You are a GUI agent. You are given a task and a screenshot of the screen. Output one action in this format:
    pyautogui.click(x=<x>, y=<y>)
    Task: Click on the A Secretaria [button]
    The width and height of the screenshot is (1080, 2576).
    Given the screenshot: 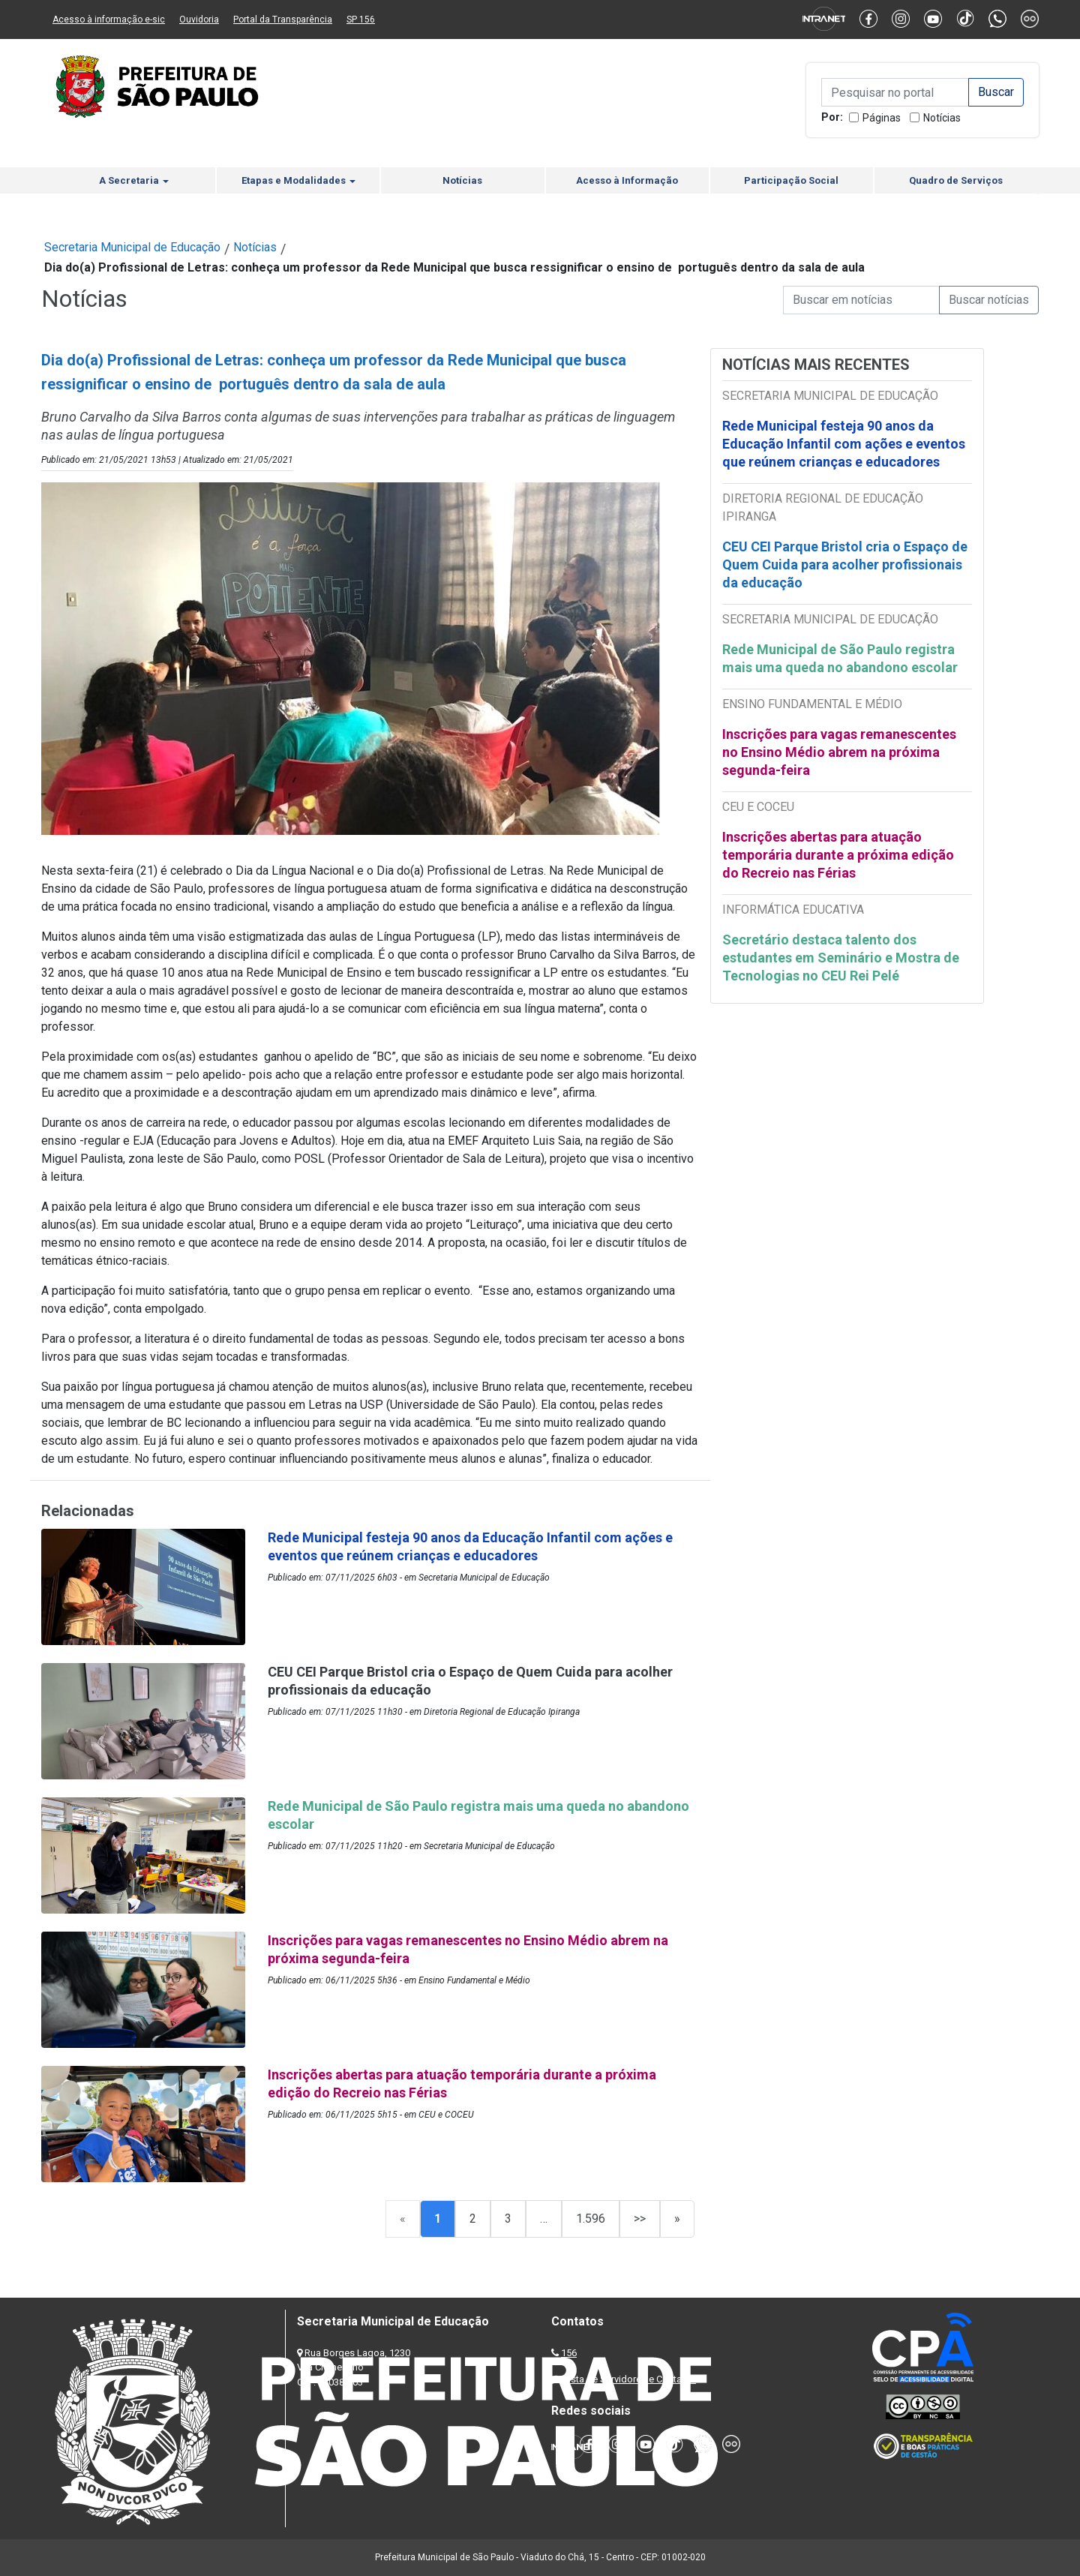 What is the action you would take?
    pyautogui.click(x=134, y=180)
    